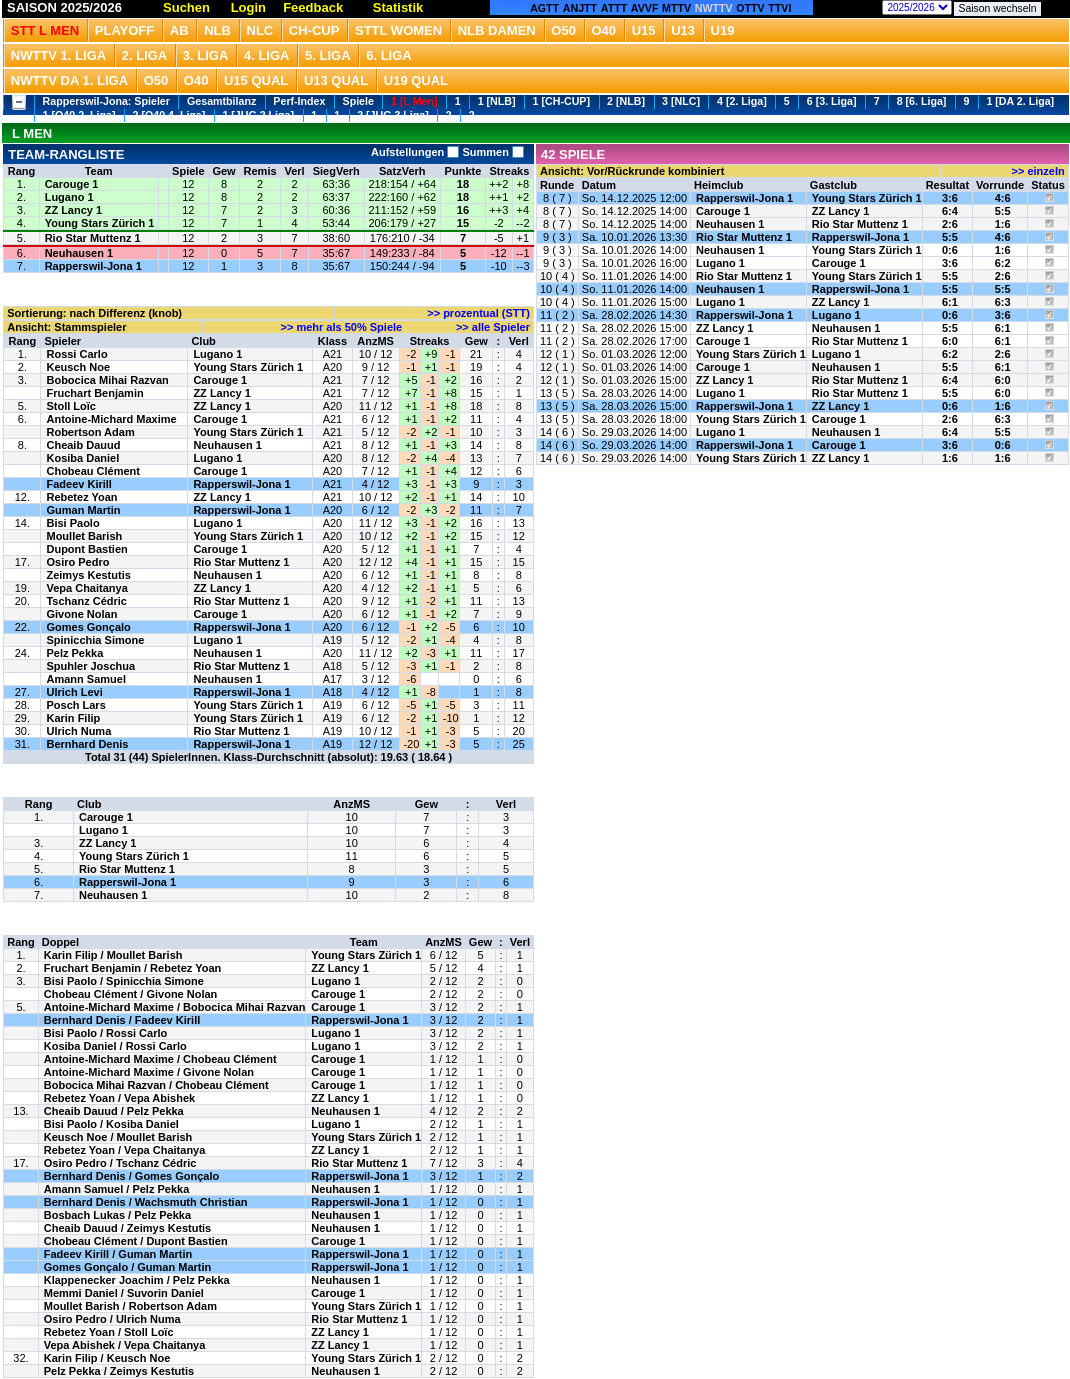 This screenshot has width=1070, height=1379. Describe the element at coordinates (93, 266) in the screenshot. I see `Rapperswil-Jona 1` at that location.